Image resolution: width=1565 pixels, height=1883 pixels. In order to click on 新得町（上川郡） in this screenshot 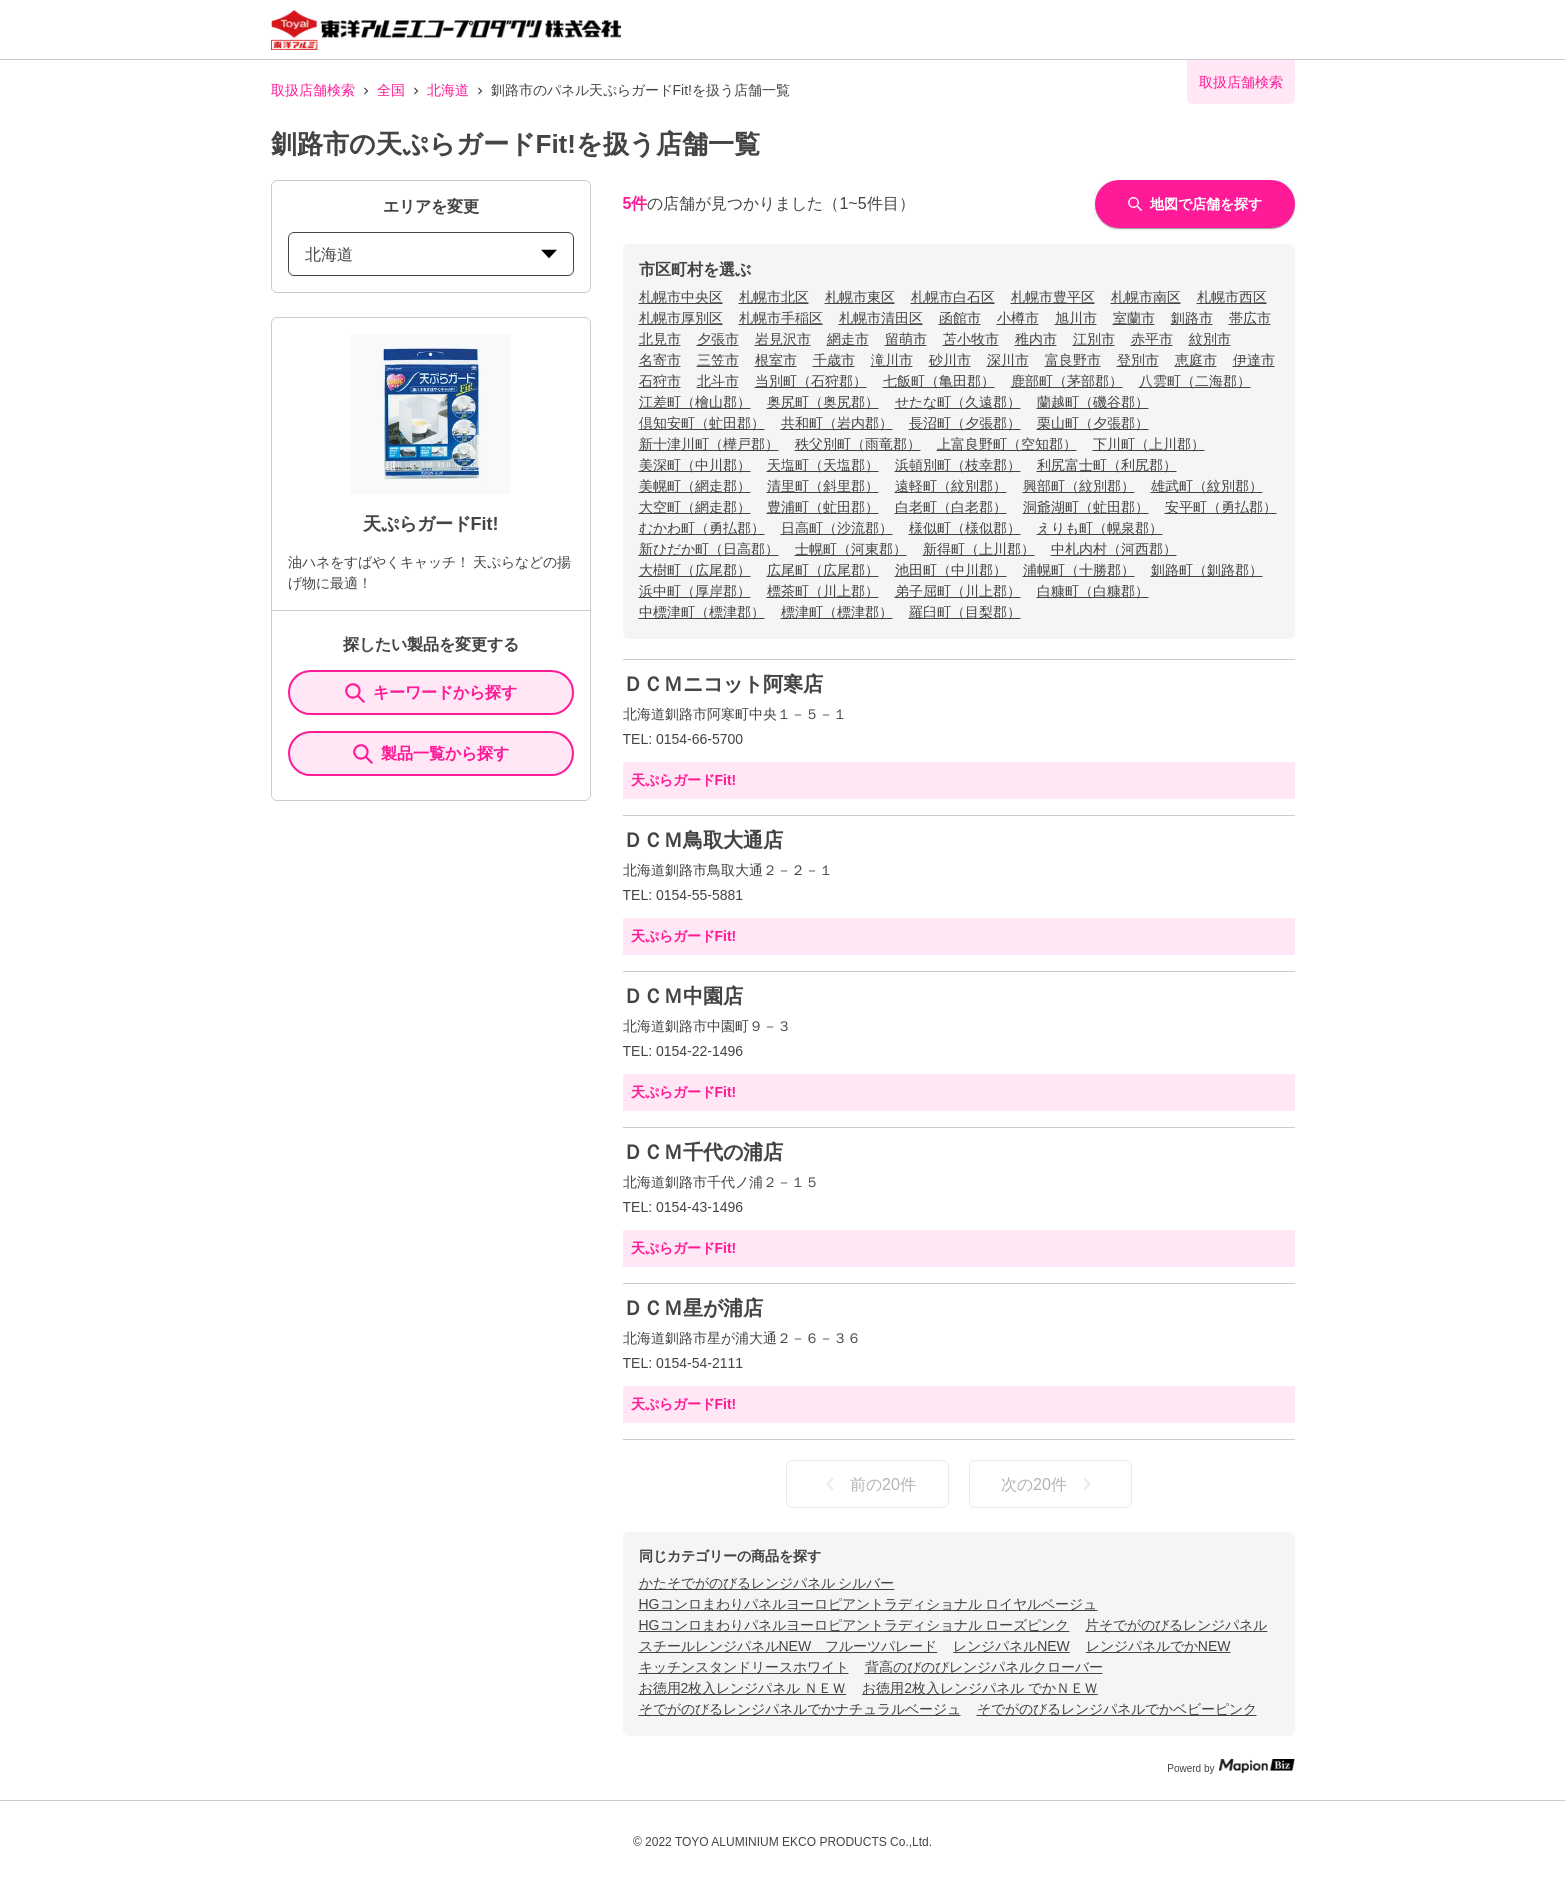, I will do `click(979, 549)`.